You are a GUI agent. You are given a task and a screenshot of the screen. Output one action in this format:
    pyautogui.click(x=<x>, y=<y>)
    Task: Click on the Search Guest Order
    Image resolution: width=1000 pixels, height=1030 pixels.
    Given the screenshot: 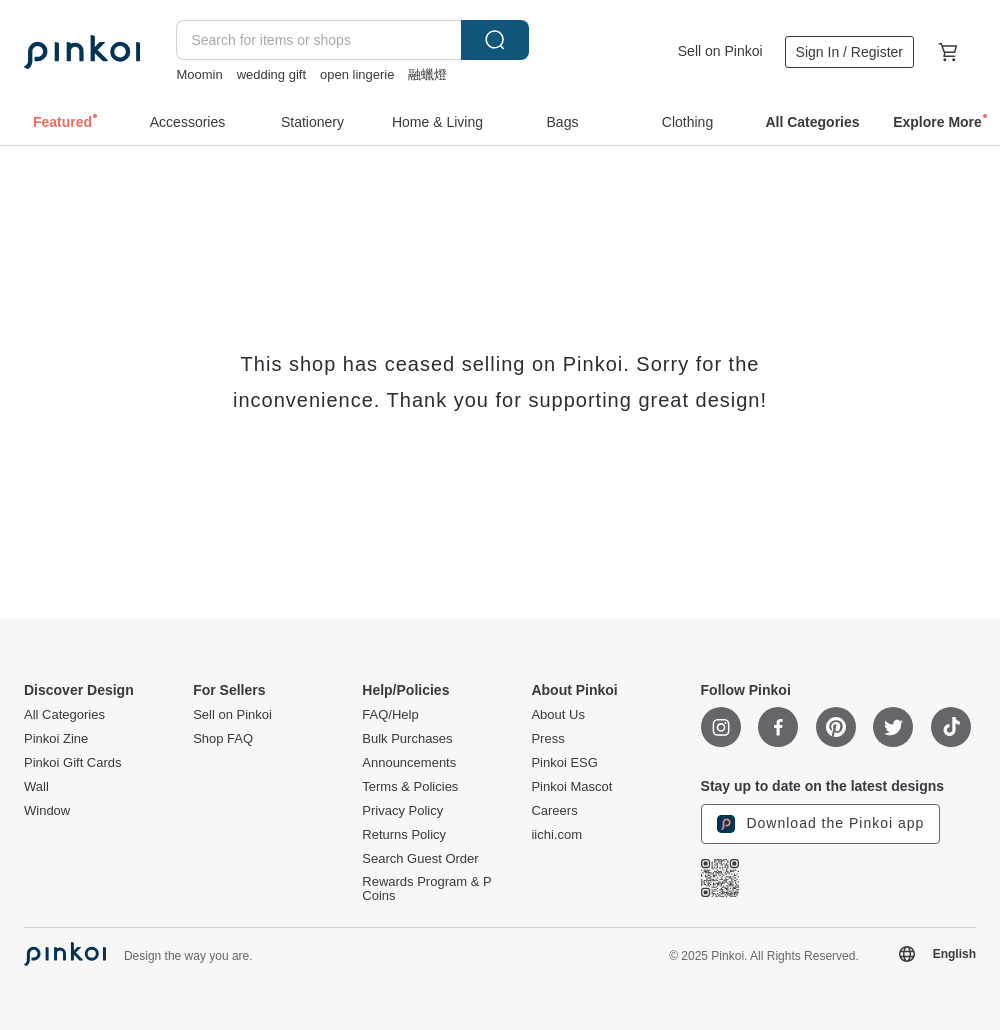 What is the action you would take?
    pyautogui.click(x=420, y=859)
    